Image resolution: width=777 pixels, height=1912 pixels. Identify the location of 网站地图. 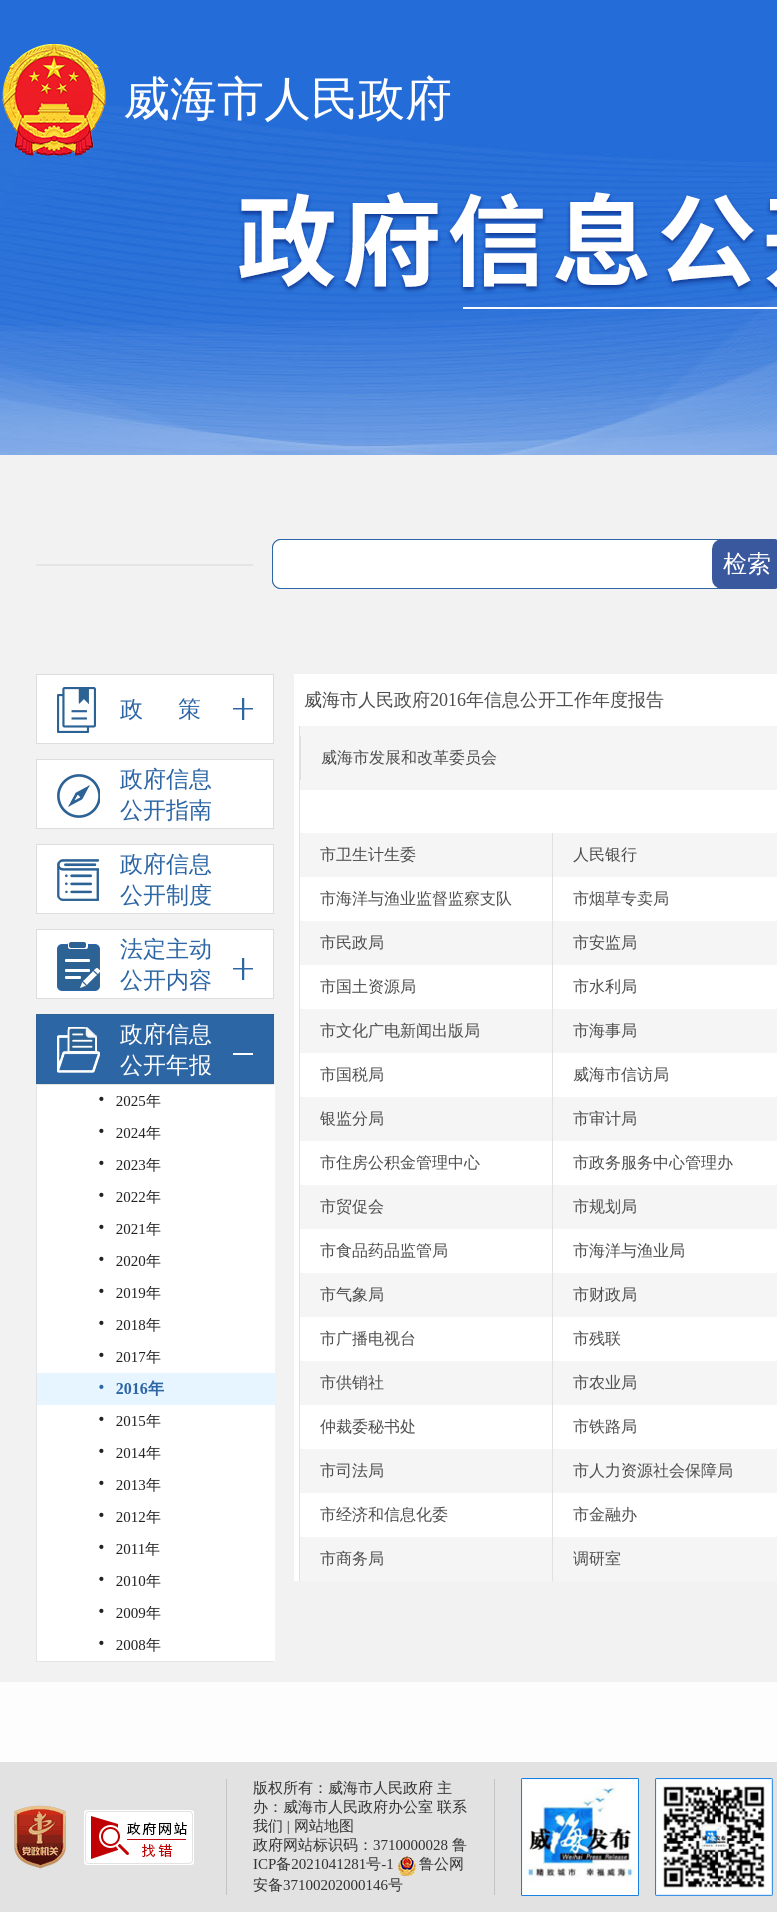
(324, 1826).